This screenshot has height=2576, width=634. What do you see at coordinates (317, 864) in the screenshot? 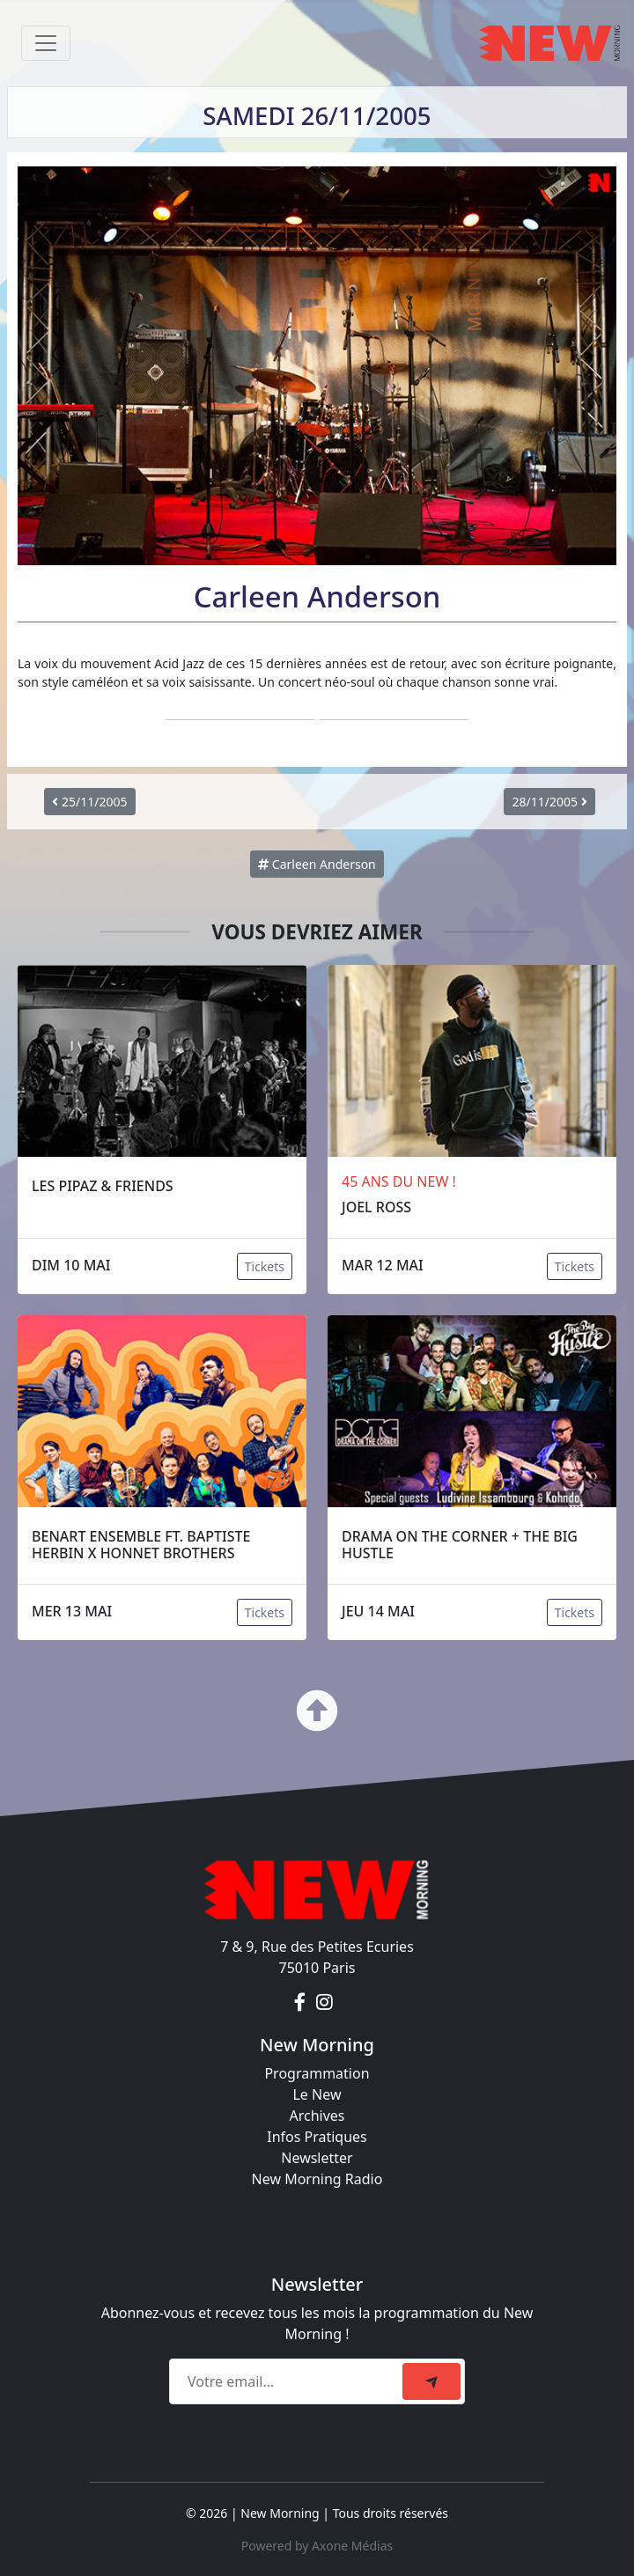
I see `Carleen Anderson` at bounding box center [317, 864].